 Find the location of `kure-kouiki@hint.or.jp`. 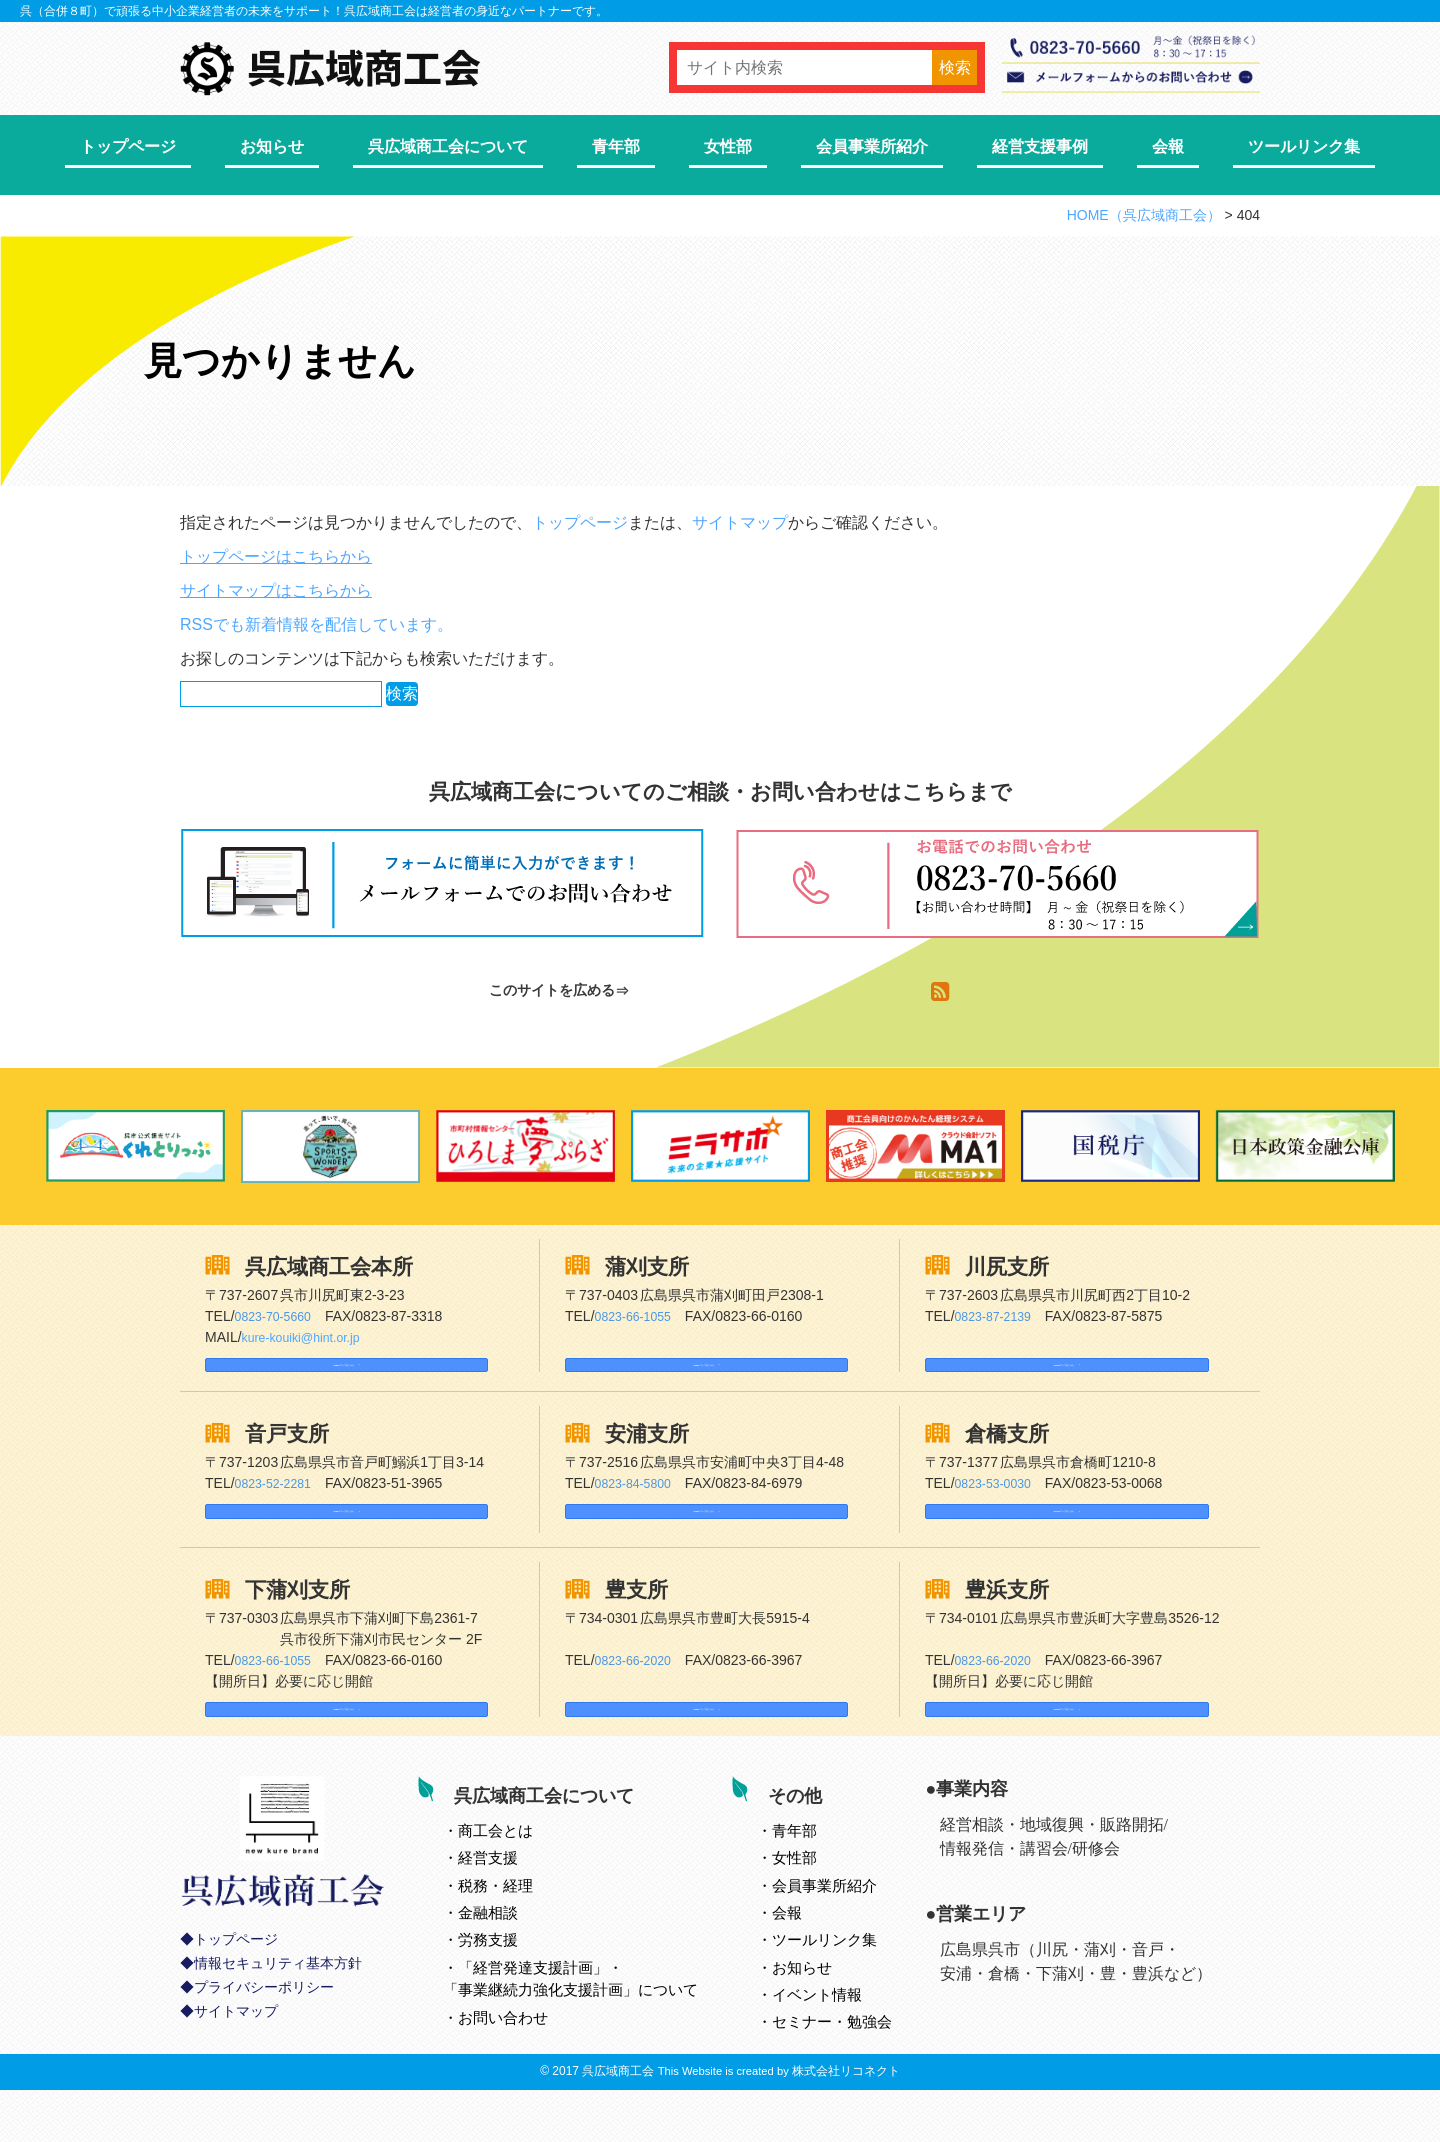

kure-kouiki@hint.or.jp is located at coordinates (309, 1337).